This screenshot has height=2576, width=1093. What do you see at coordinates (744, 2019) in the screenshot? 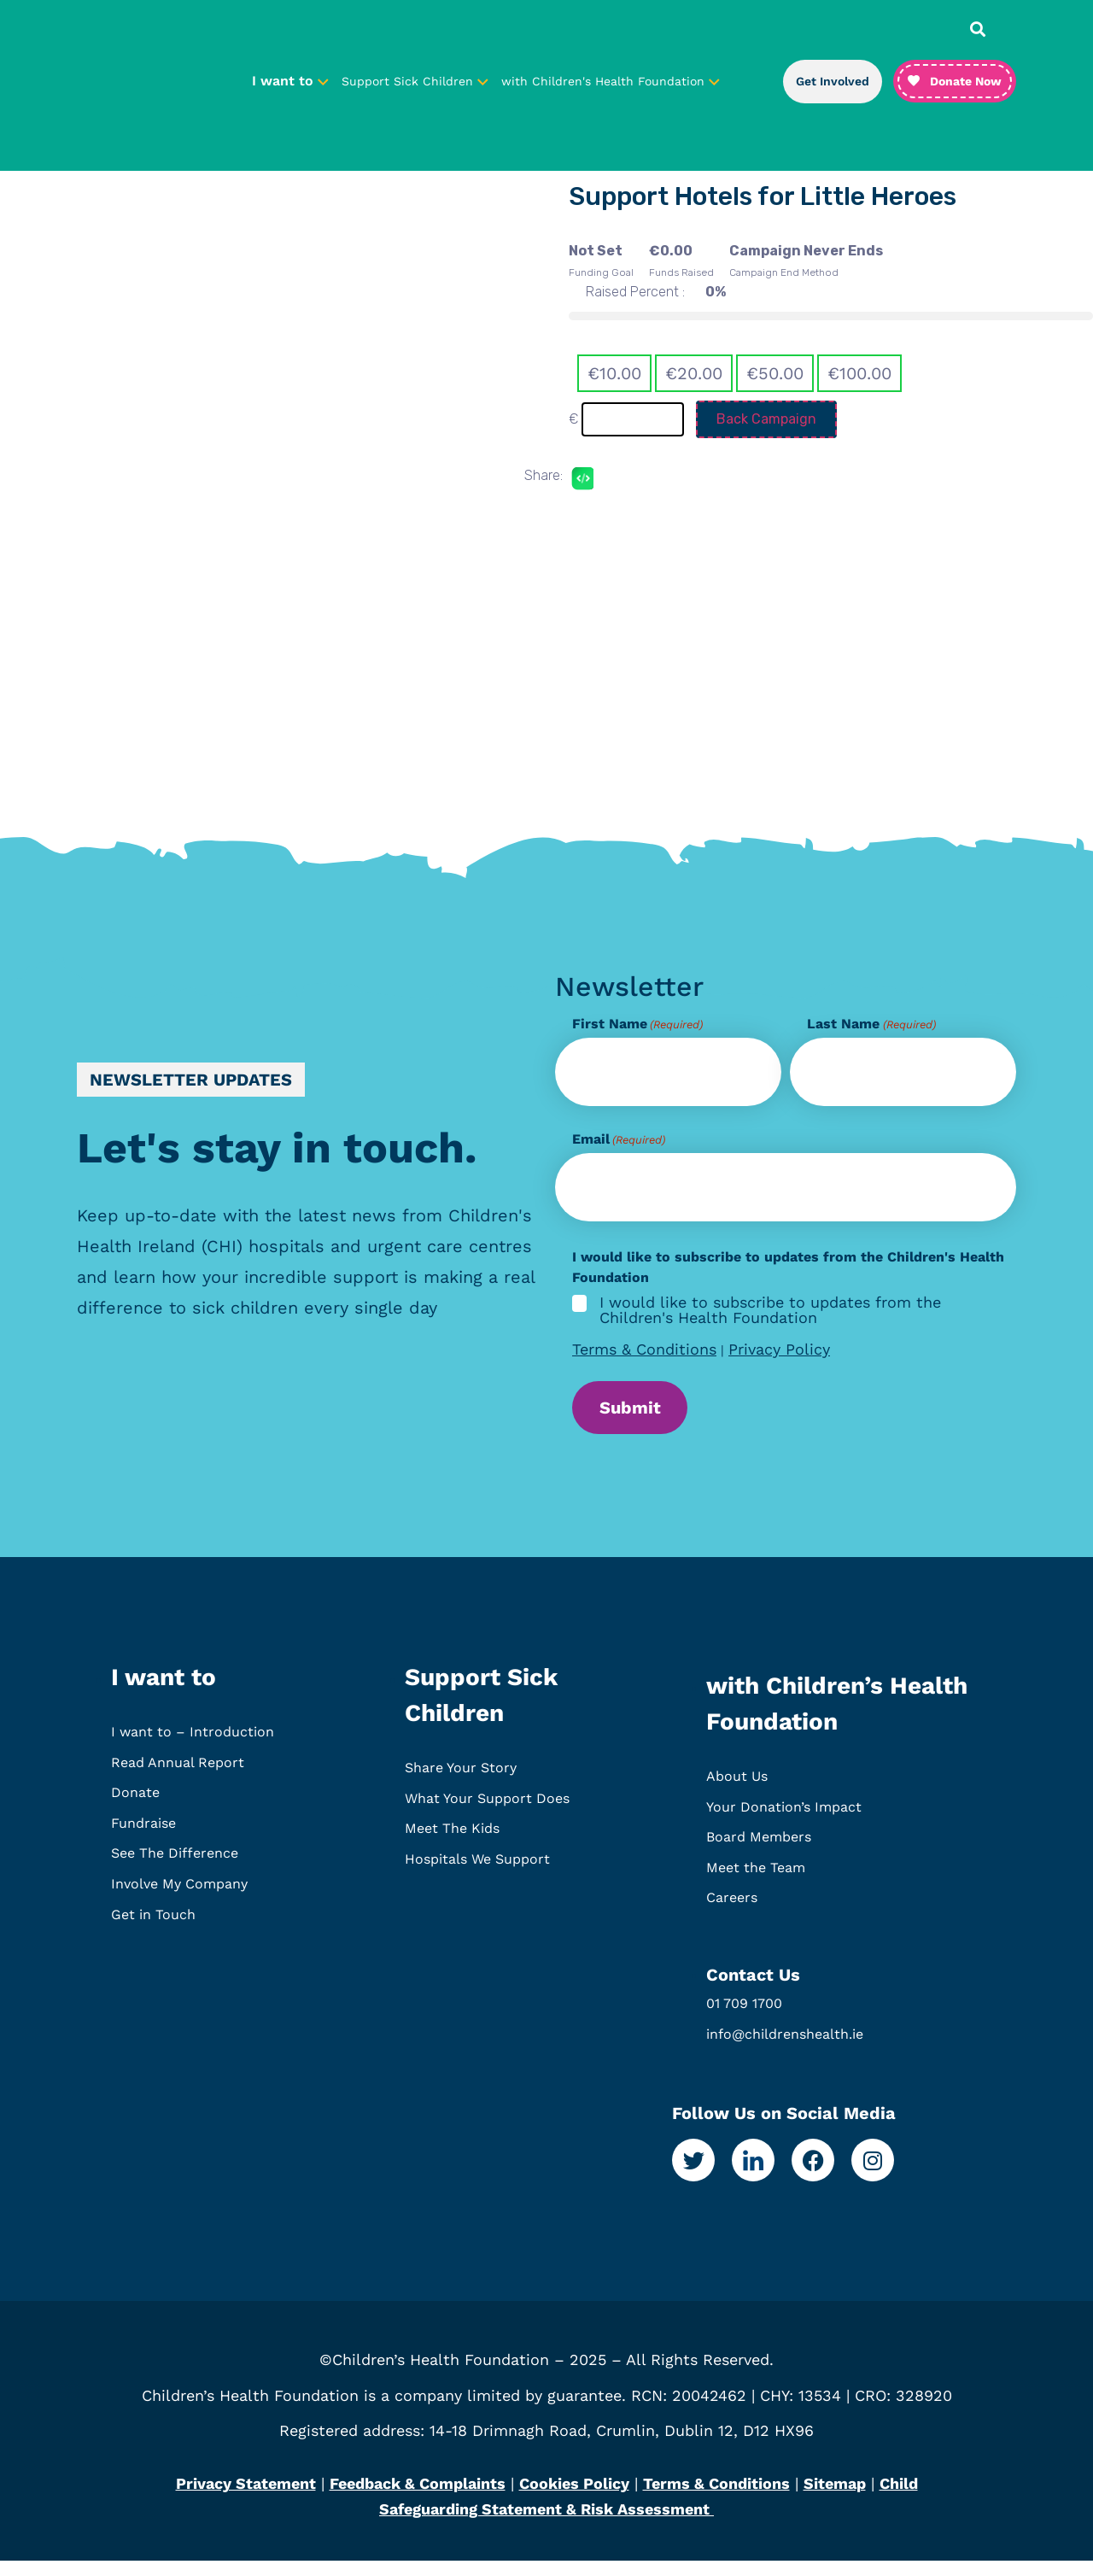
I see `01 709 1700` at bounding box center [744, 2019].